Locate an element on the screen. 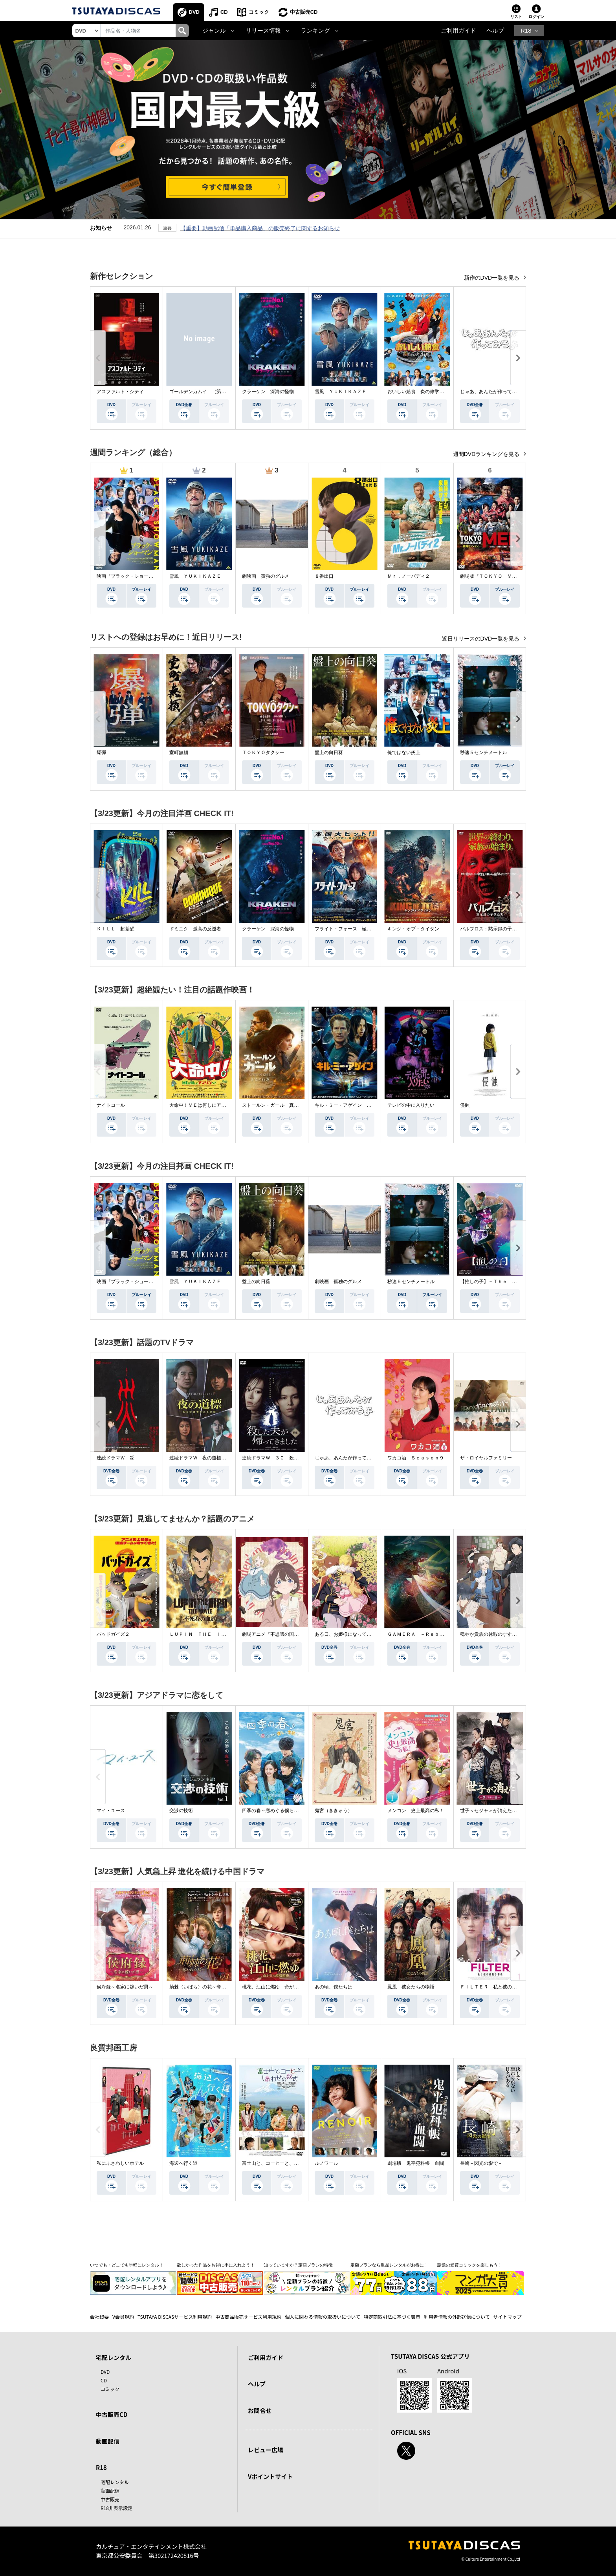  動画配信 is located at coordinates (107, 2441).